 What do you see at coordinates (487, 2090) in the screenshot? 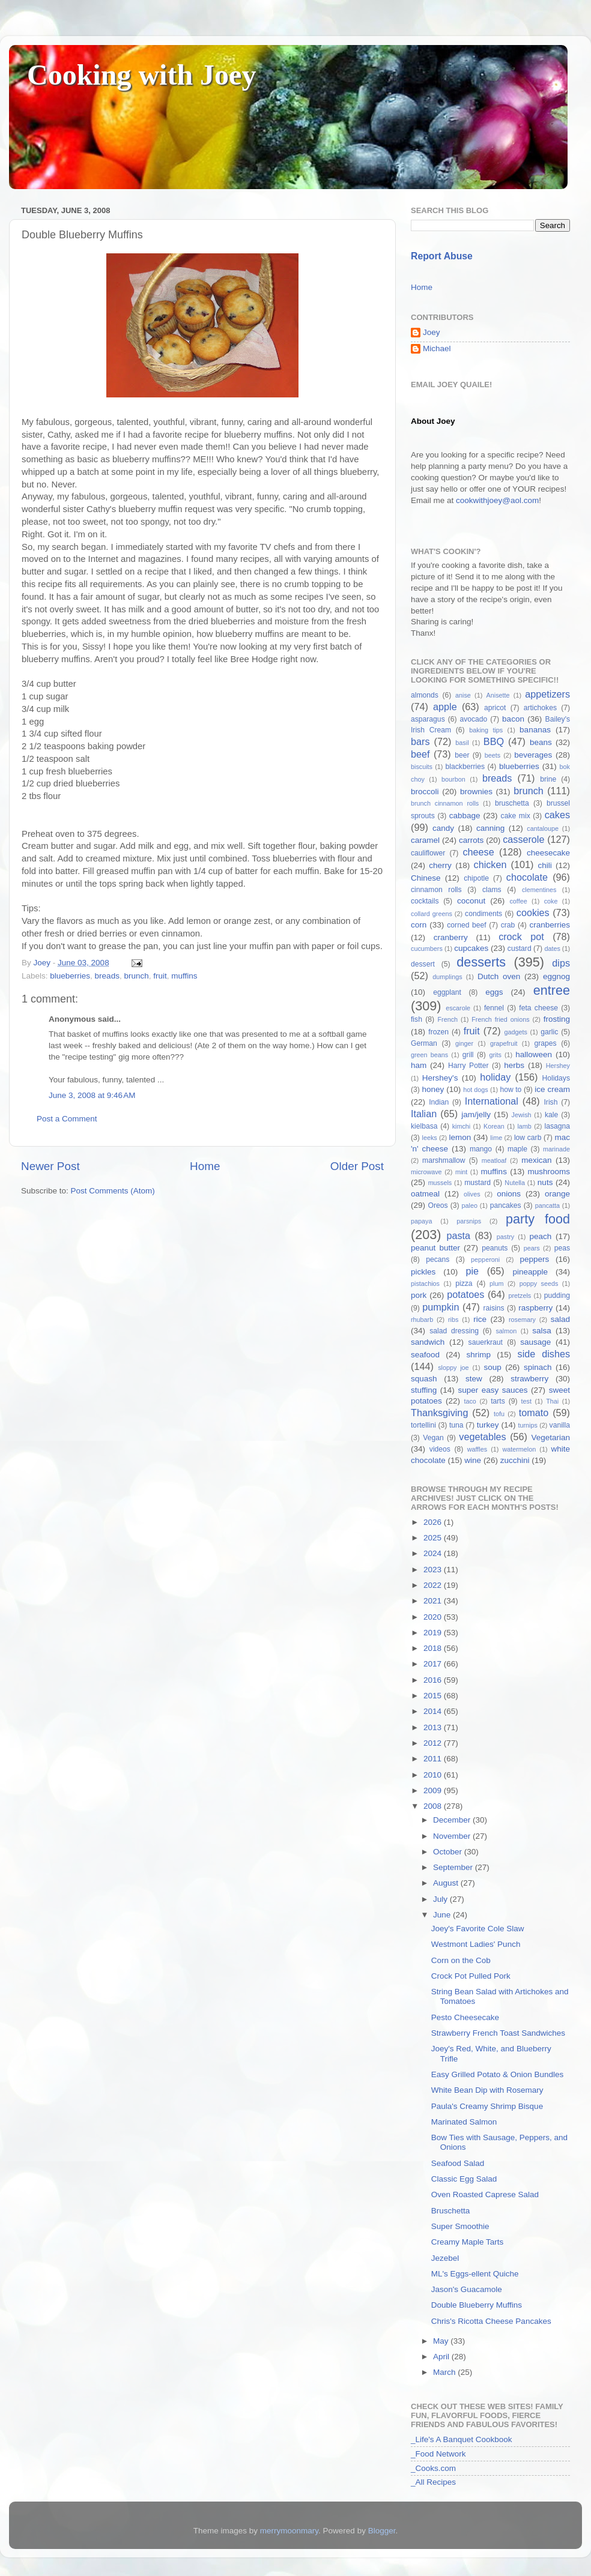
I see `White Bean Dip with Rosemary` at bounding box center [487, 2090].